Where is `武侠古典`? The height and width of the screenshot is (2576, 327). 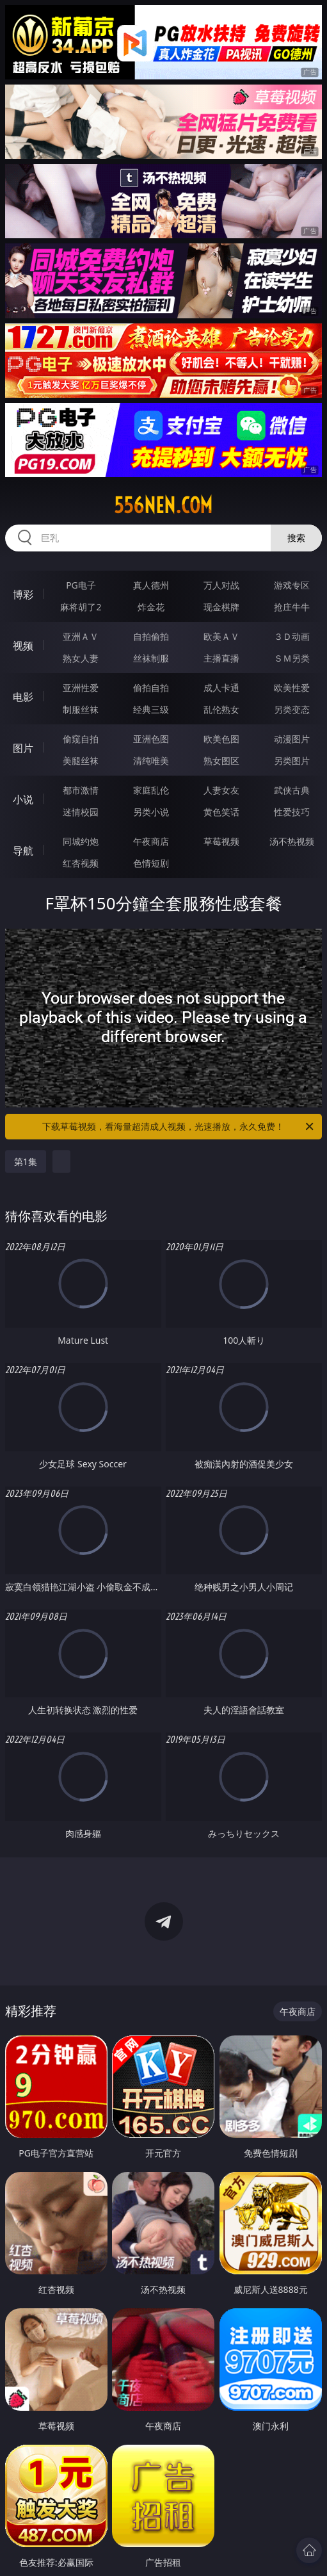 武侠古典 is located at coordinates (292, 790).